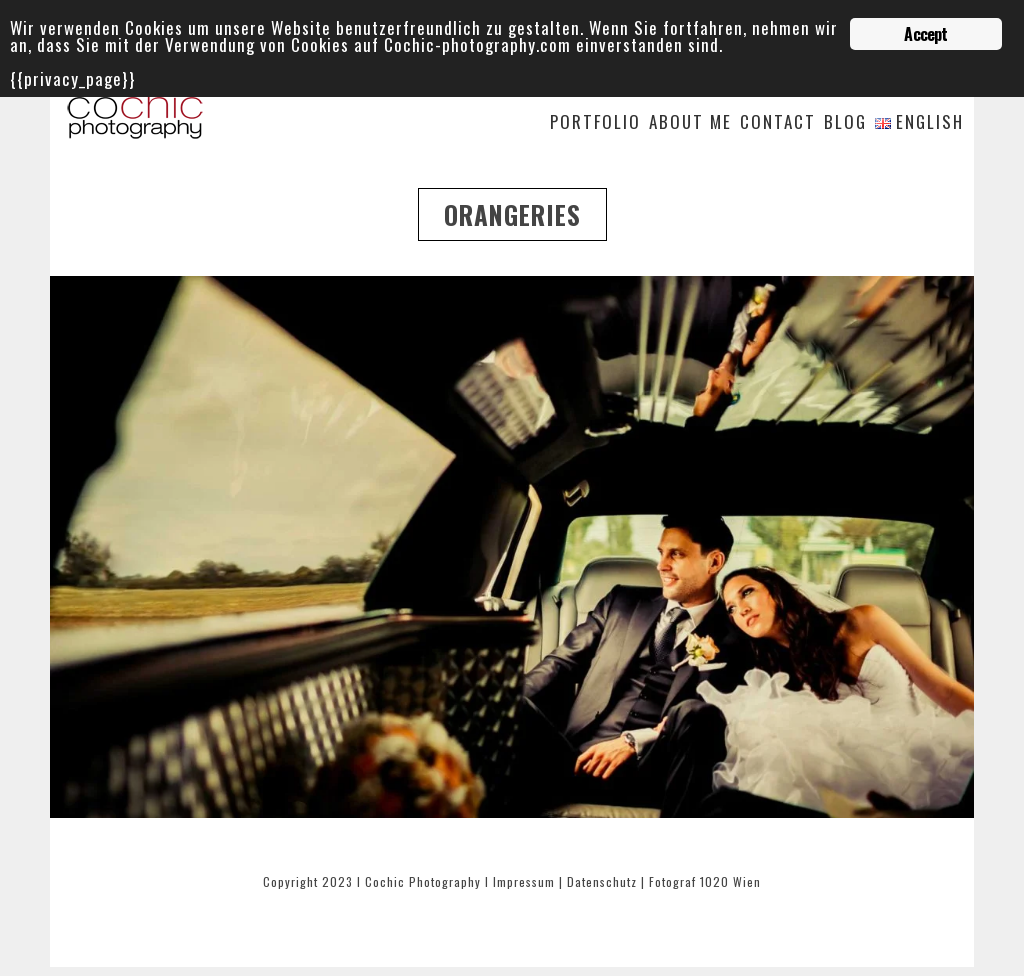 Image resolution: width=1024 pixels, height=976 pixels. I want to click on Portfolio, so click(595, 123).